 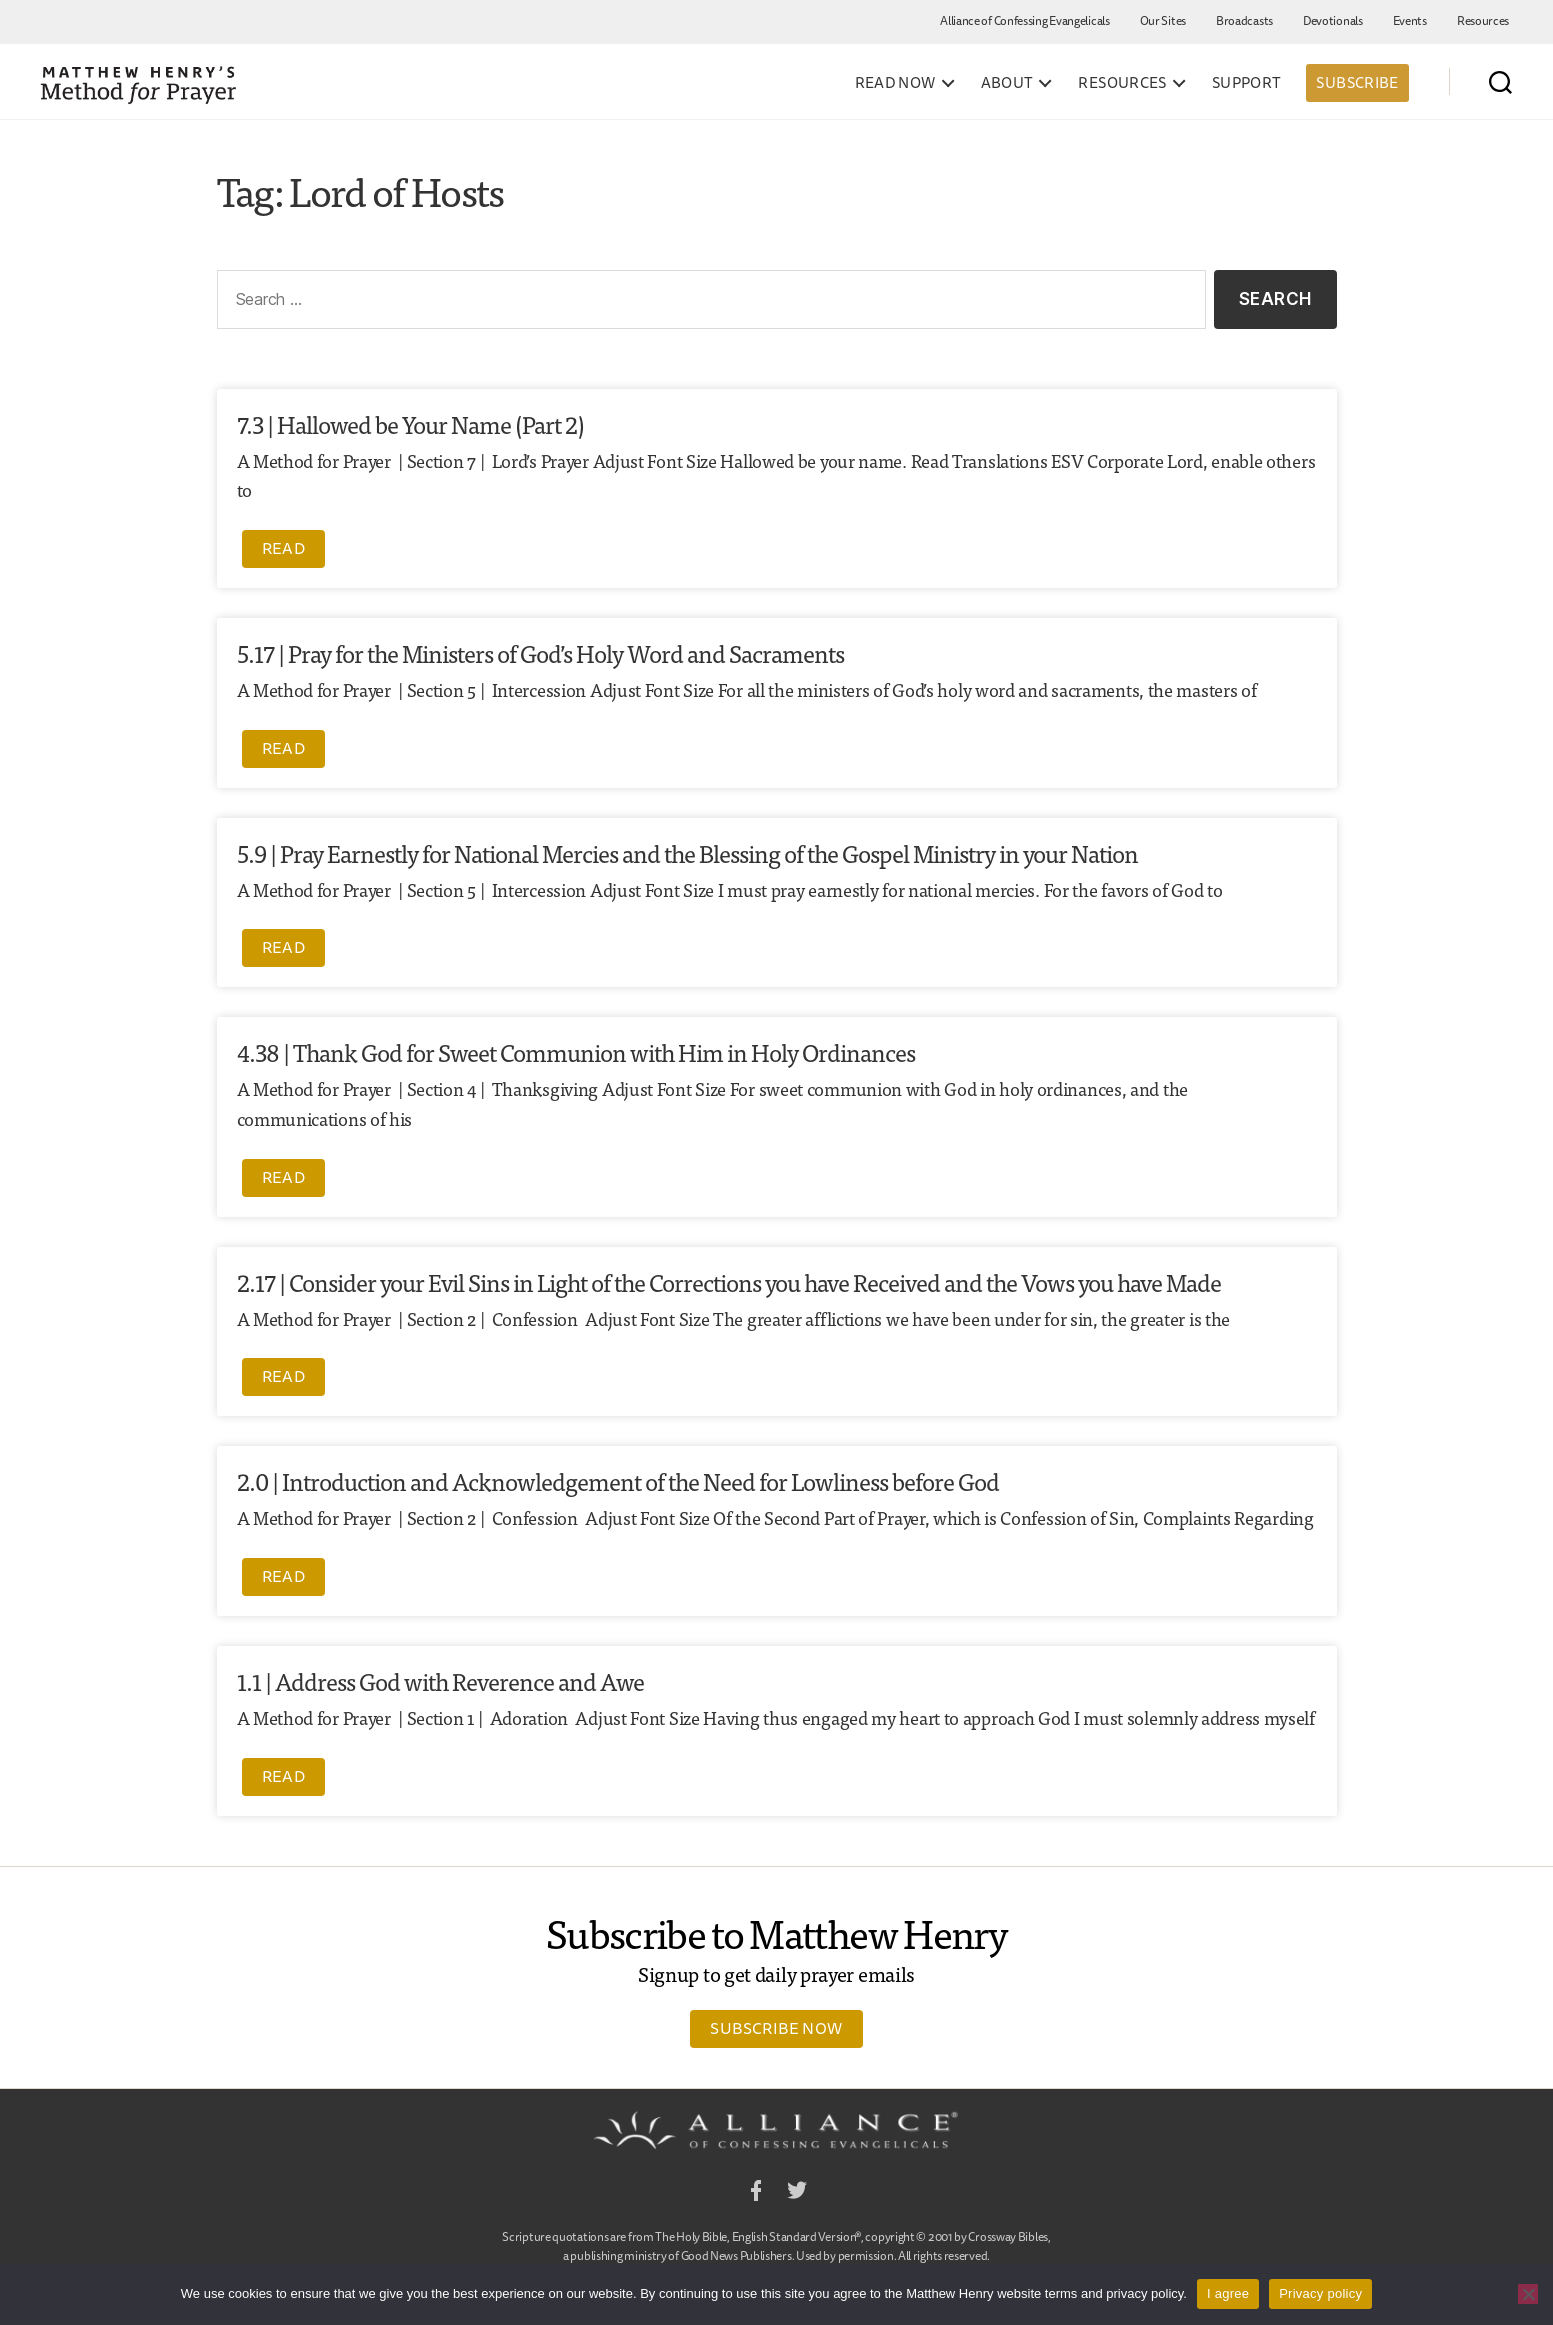 What do you see at coordinates (1410, 20) in the screenshot?
I see `Events` at bounding box center [1410, 20].